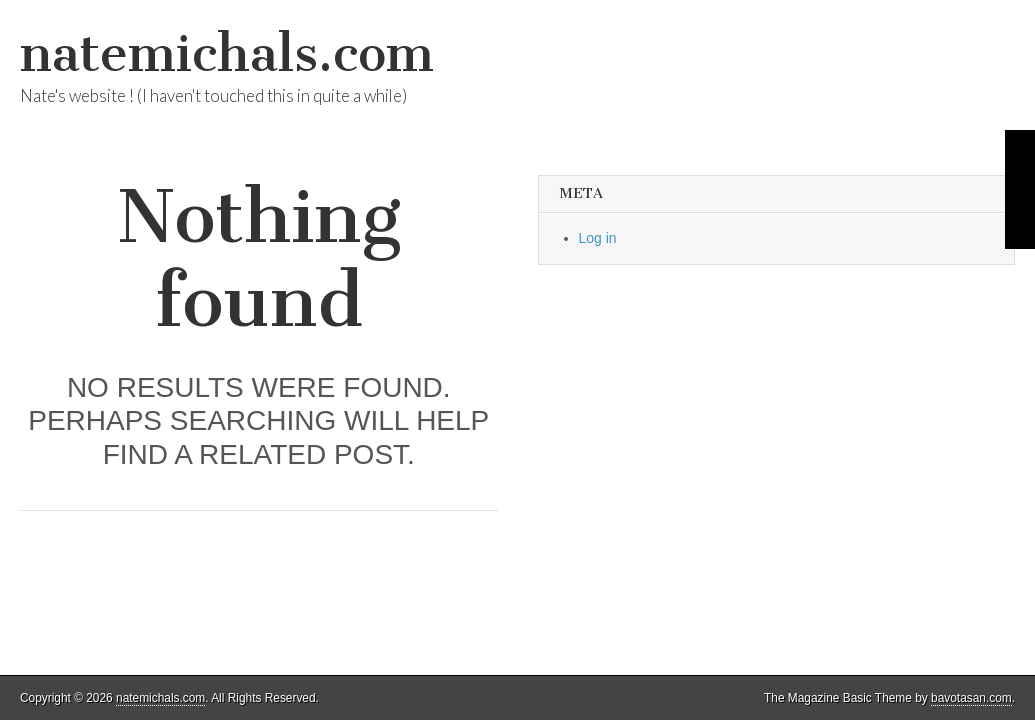 The image size is (1035, 720). I want to click on bavotasan.com, so click(971, 698).